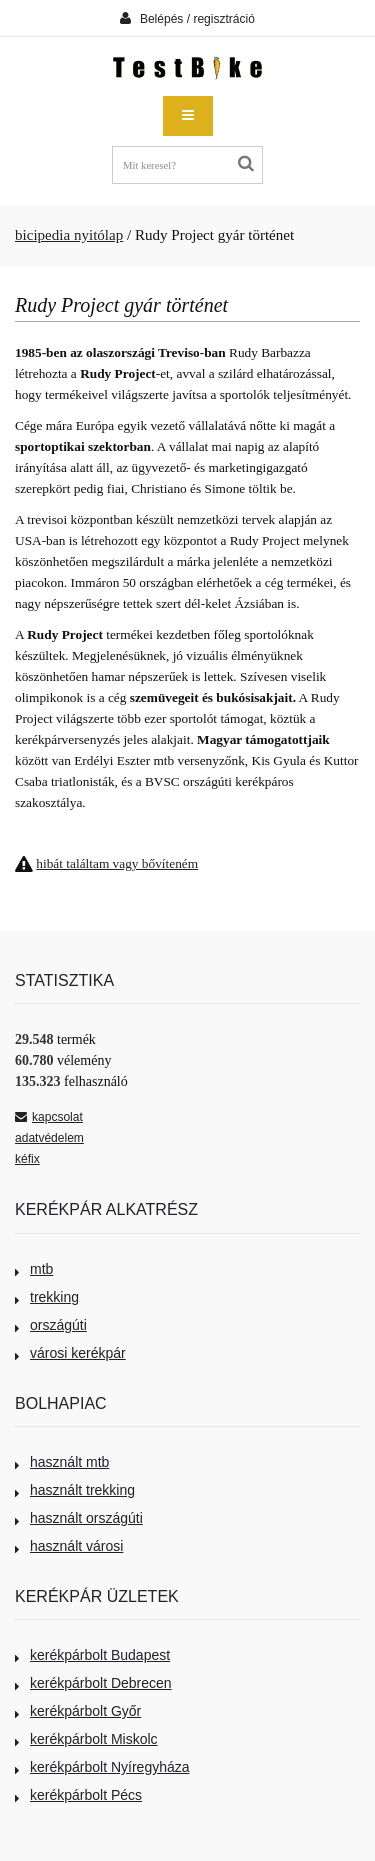 This screenshot has width=375, height=1861. Describe the element at coordinates (69, 235) in the screenshot. I see `bicipedia nyitólap` at that location.